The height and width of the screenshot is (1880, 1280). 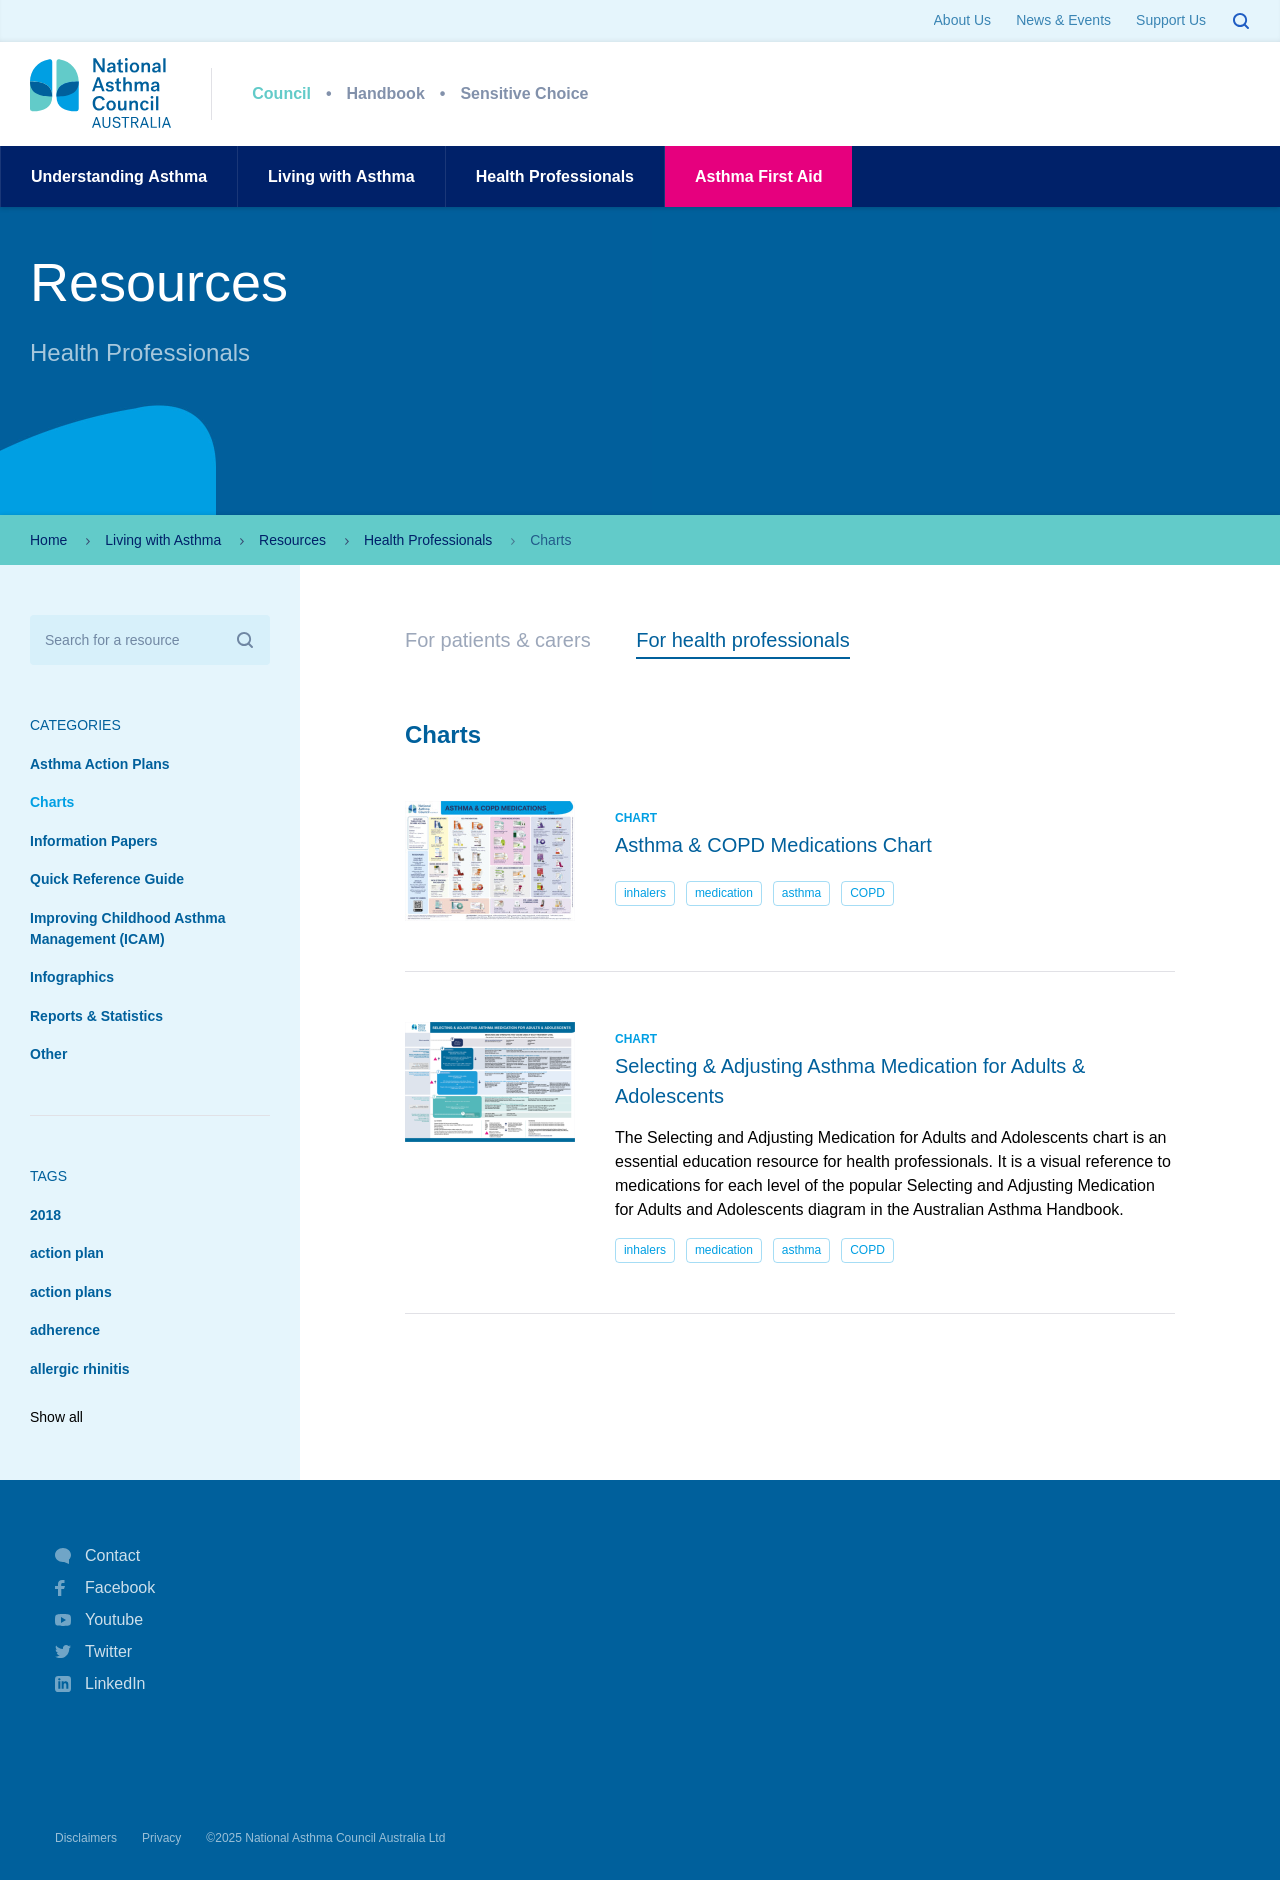 What do you see at coordinates (45, 1215) in the screenshot?
I see `2018` at bounding box center [45, 1215].